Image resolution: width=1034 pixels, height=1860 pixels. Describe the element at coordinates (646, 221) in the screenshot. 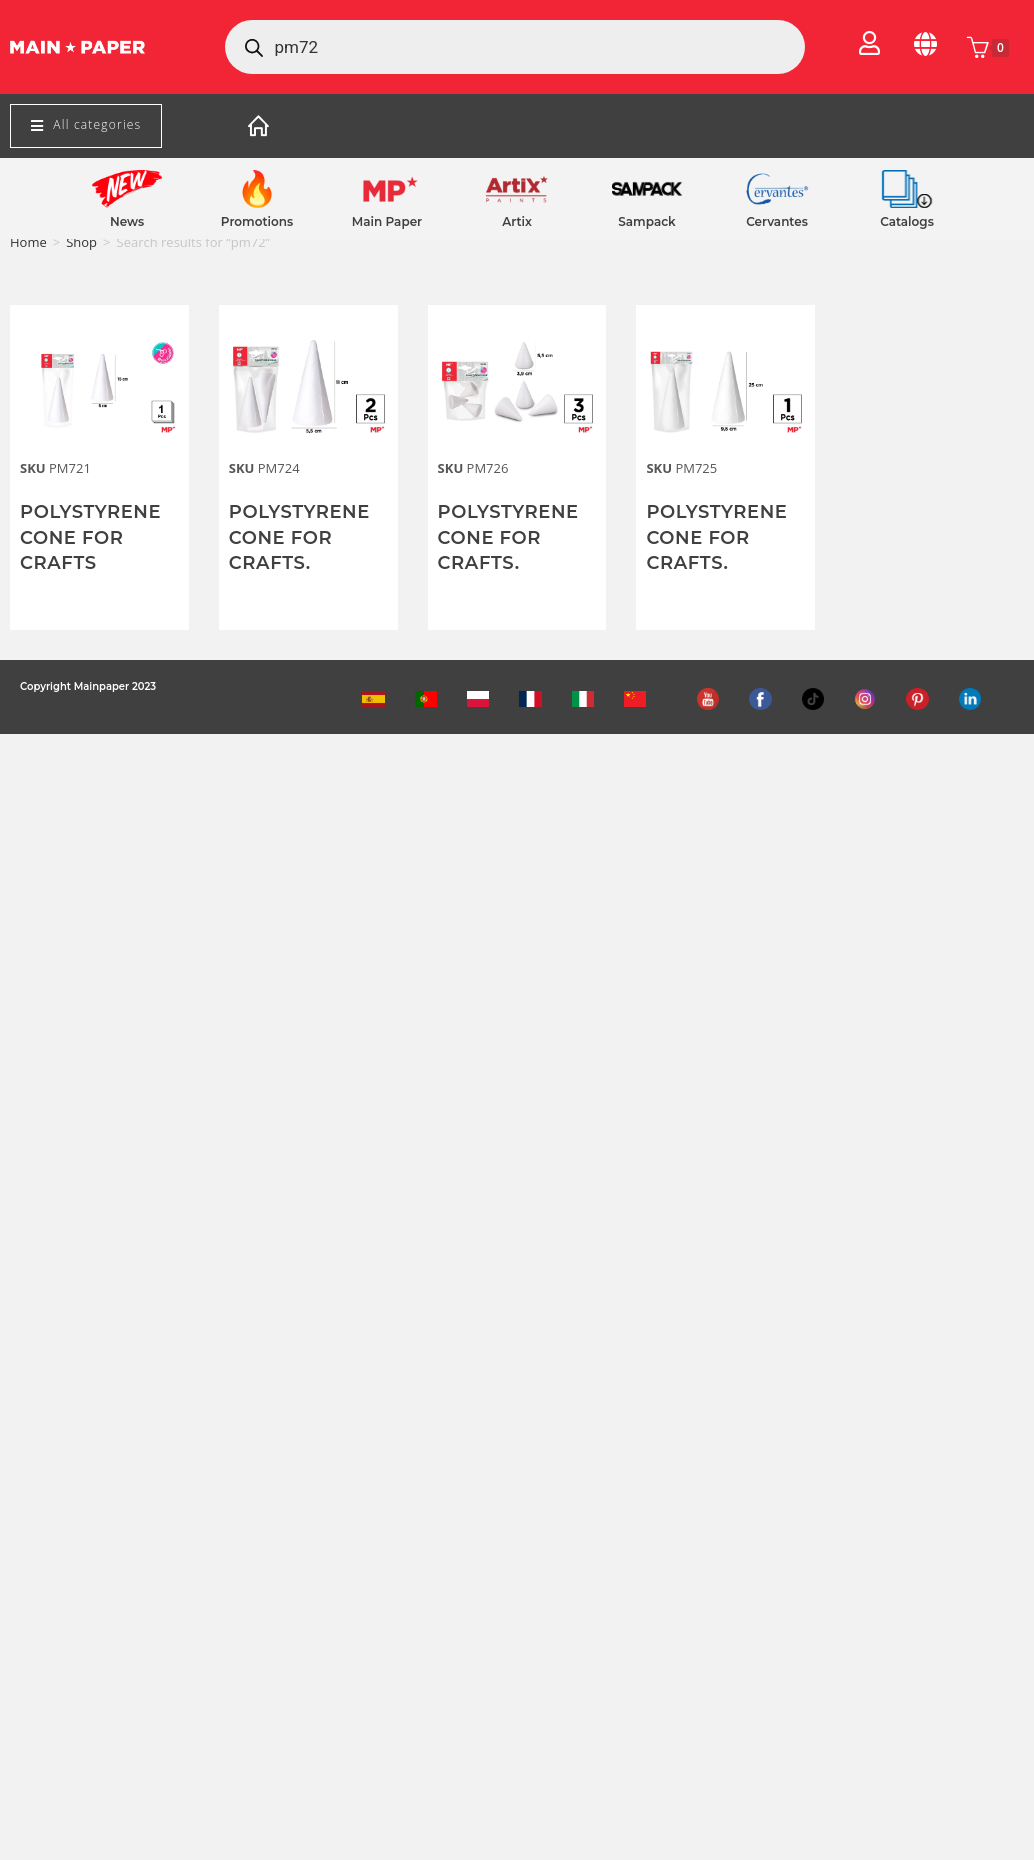

I see `Sampack` at that location.